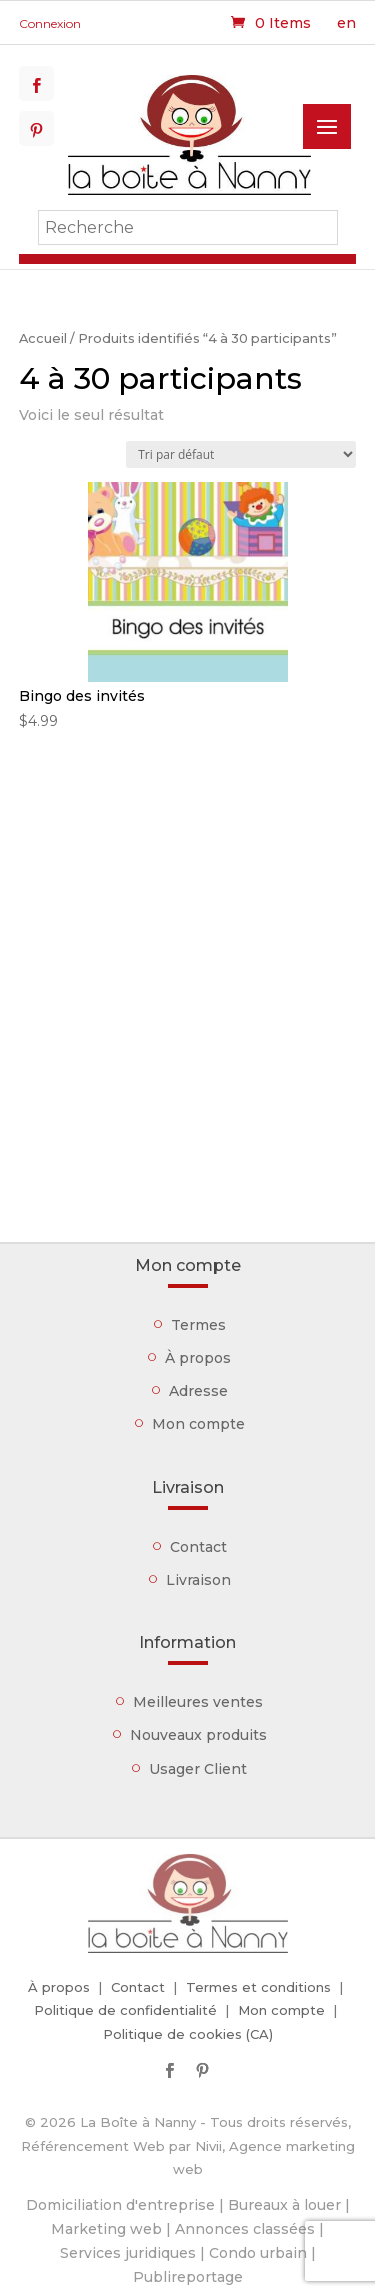  What do you see at coordinates (284, 2205) in the screenshot?
I see `Bureaux à louer` at bounding box center [284, 2205].